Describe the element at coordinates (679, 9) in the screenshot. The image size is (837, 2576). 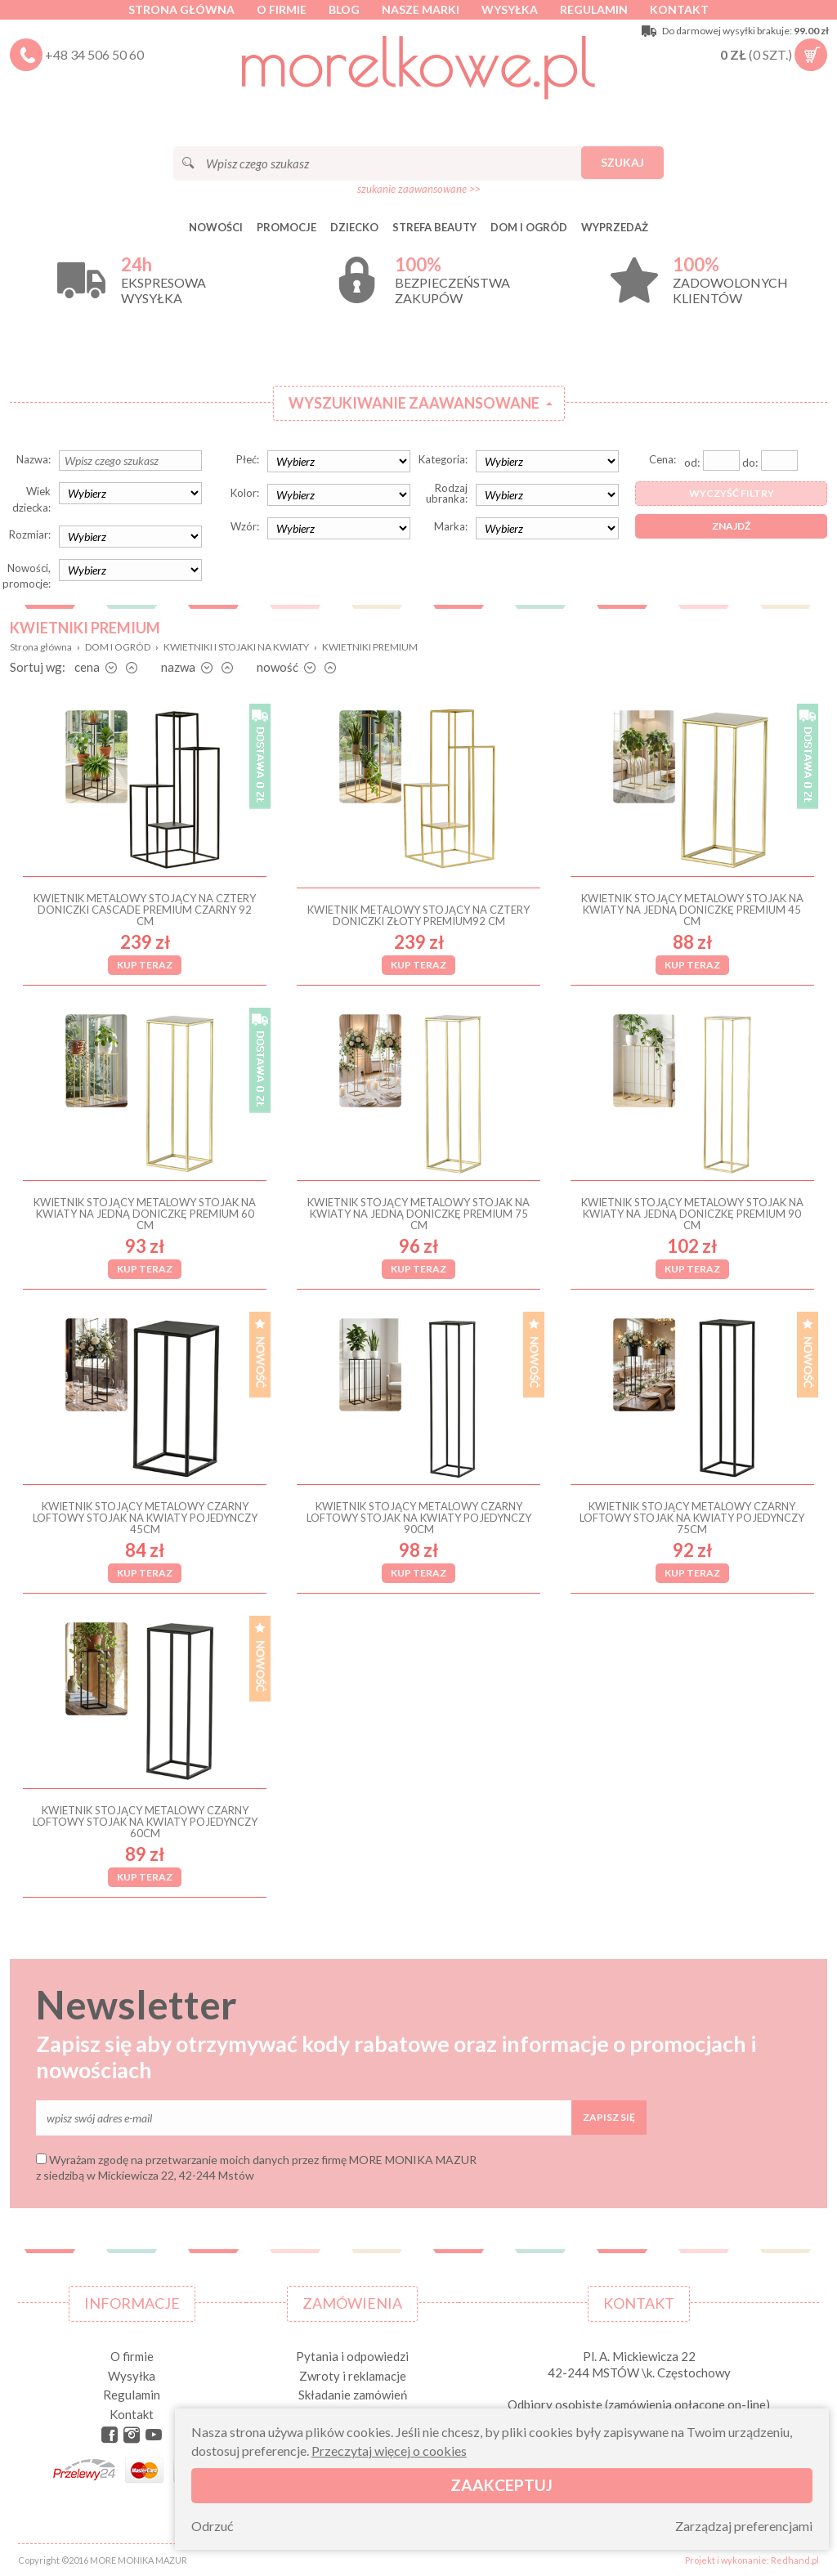
I see `Kontakt` at that location.